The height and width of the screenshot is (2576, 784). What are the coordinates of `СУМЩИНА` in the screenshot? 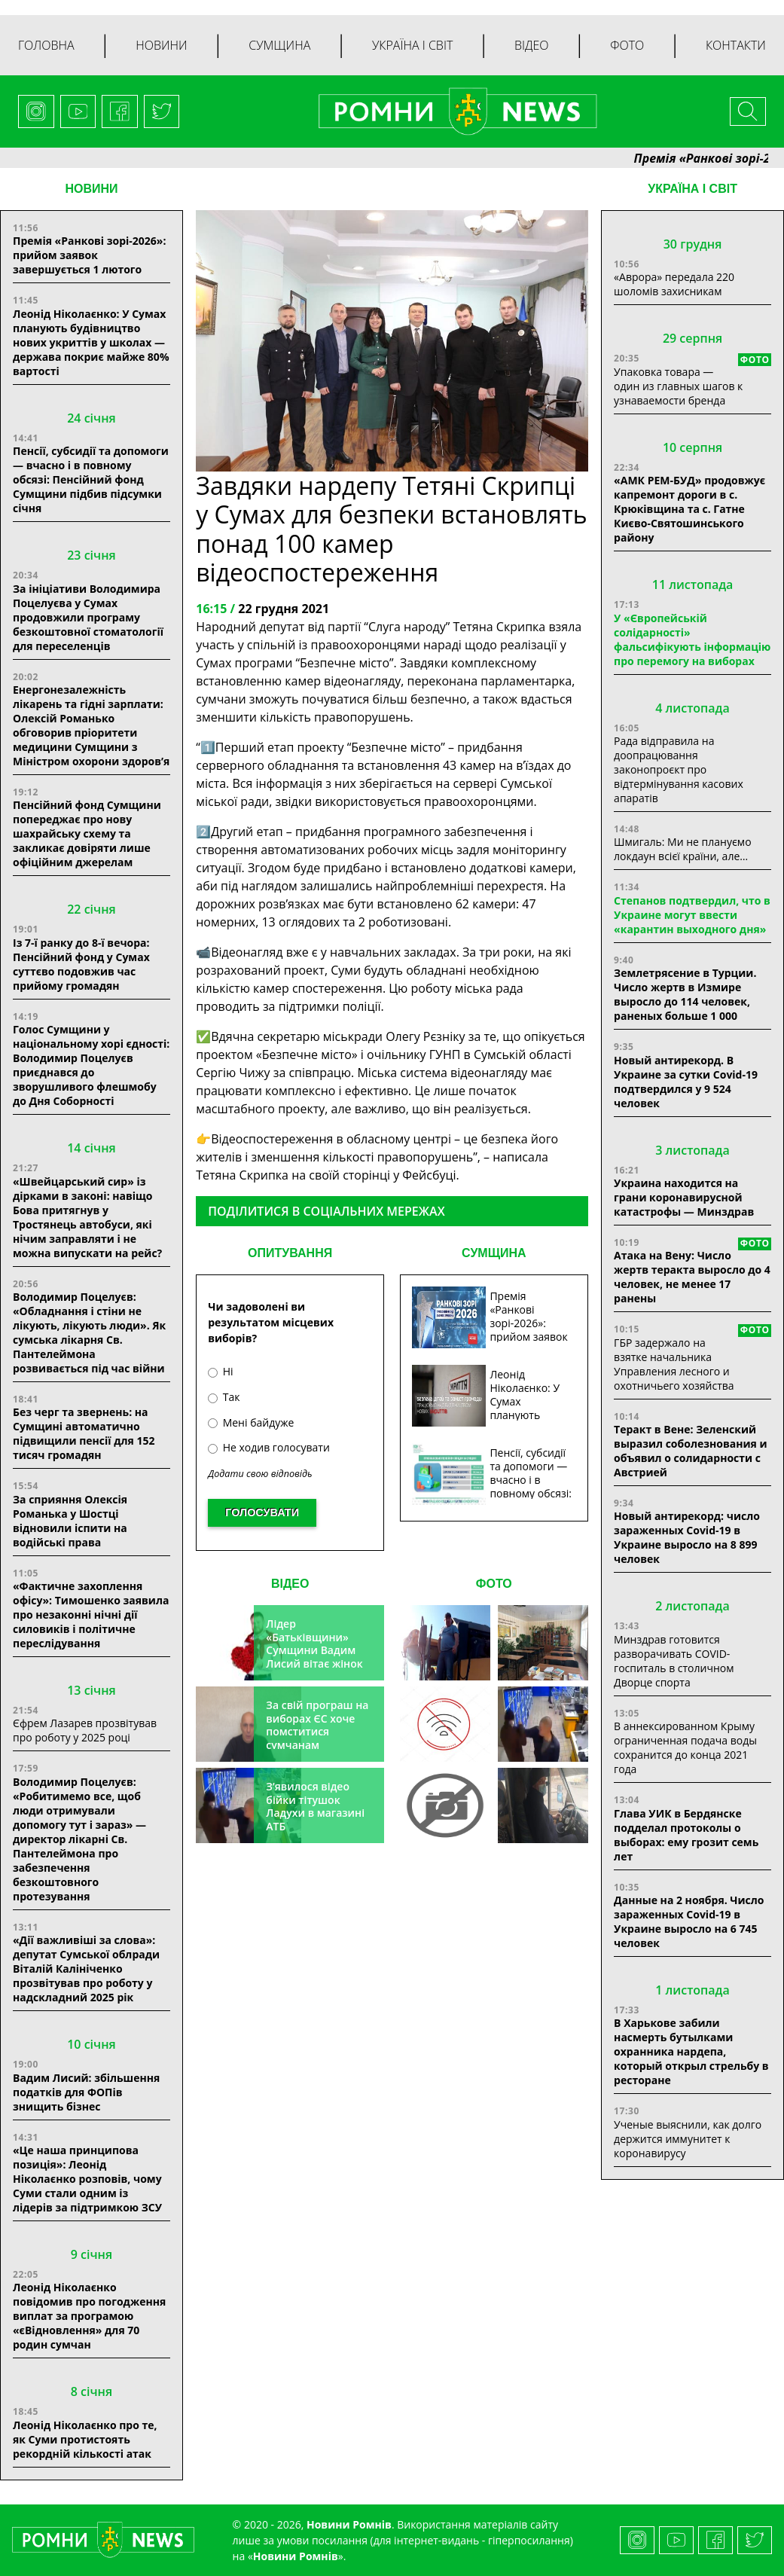 It's located at (494, 1253).